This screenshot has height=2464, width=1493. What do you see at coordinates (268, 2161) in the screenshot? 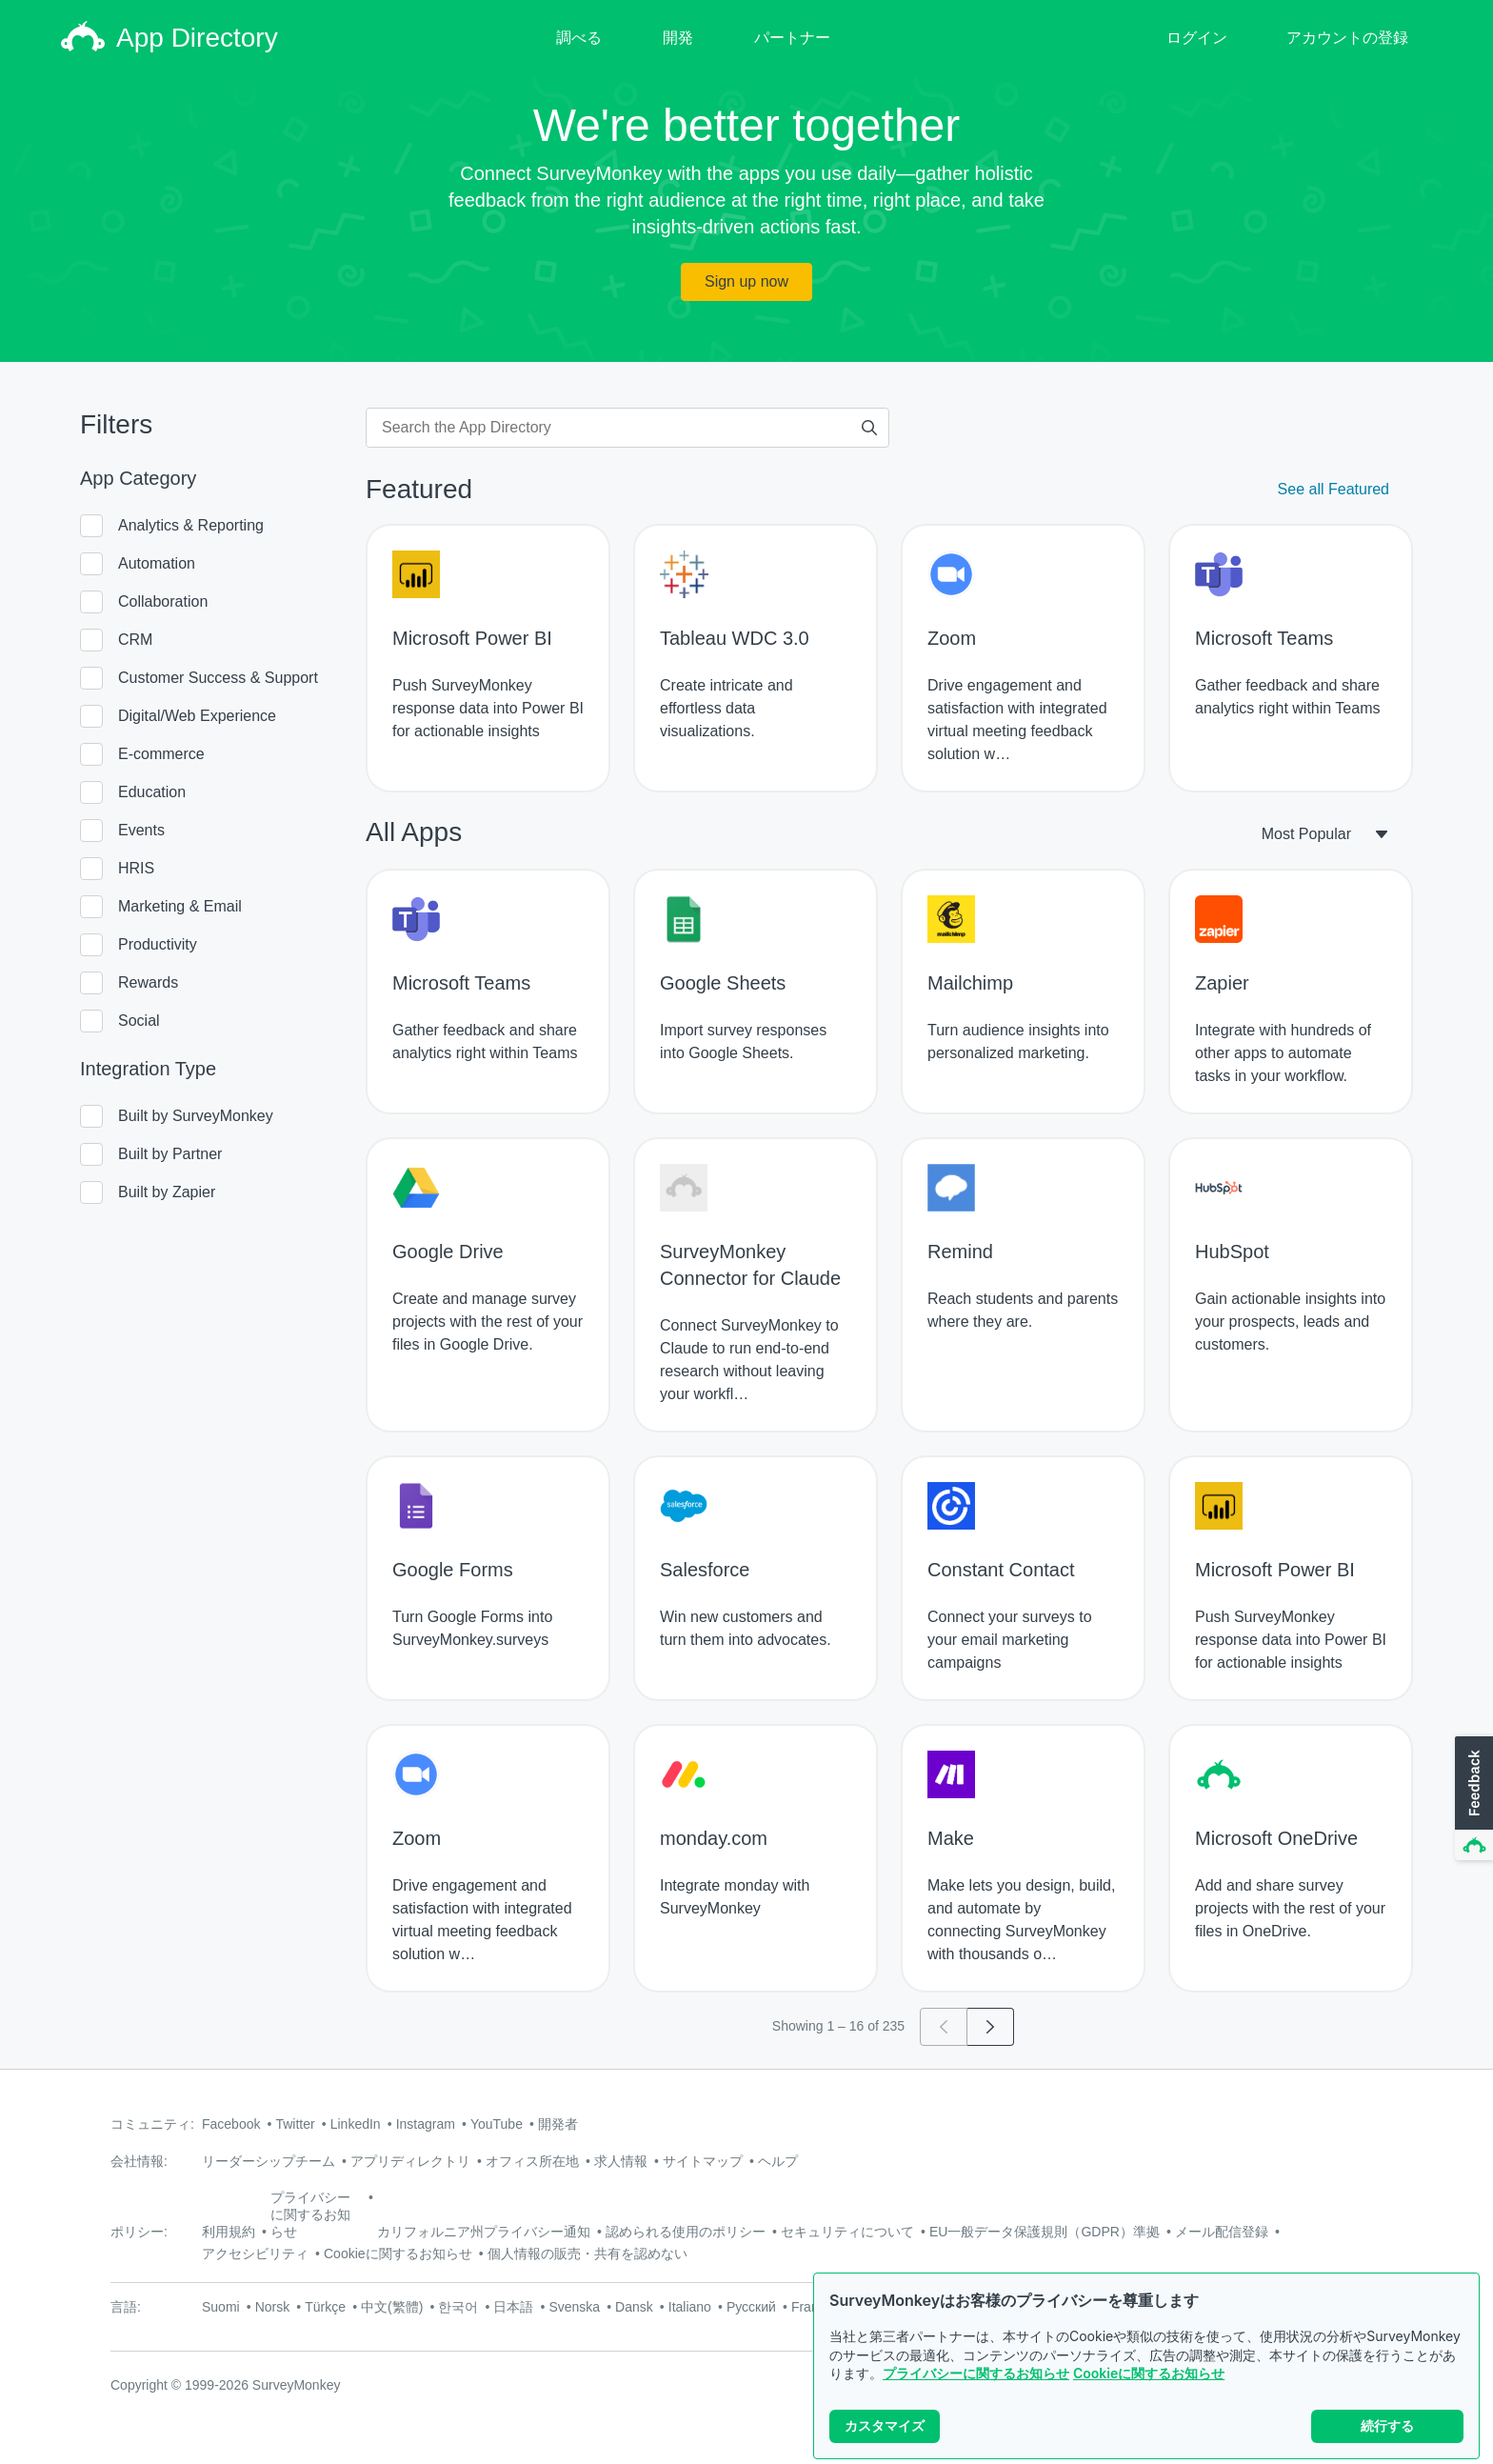
I see `リーダーシップチーム` at bounding box center [268, 2161].